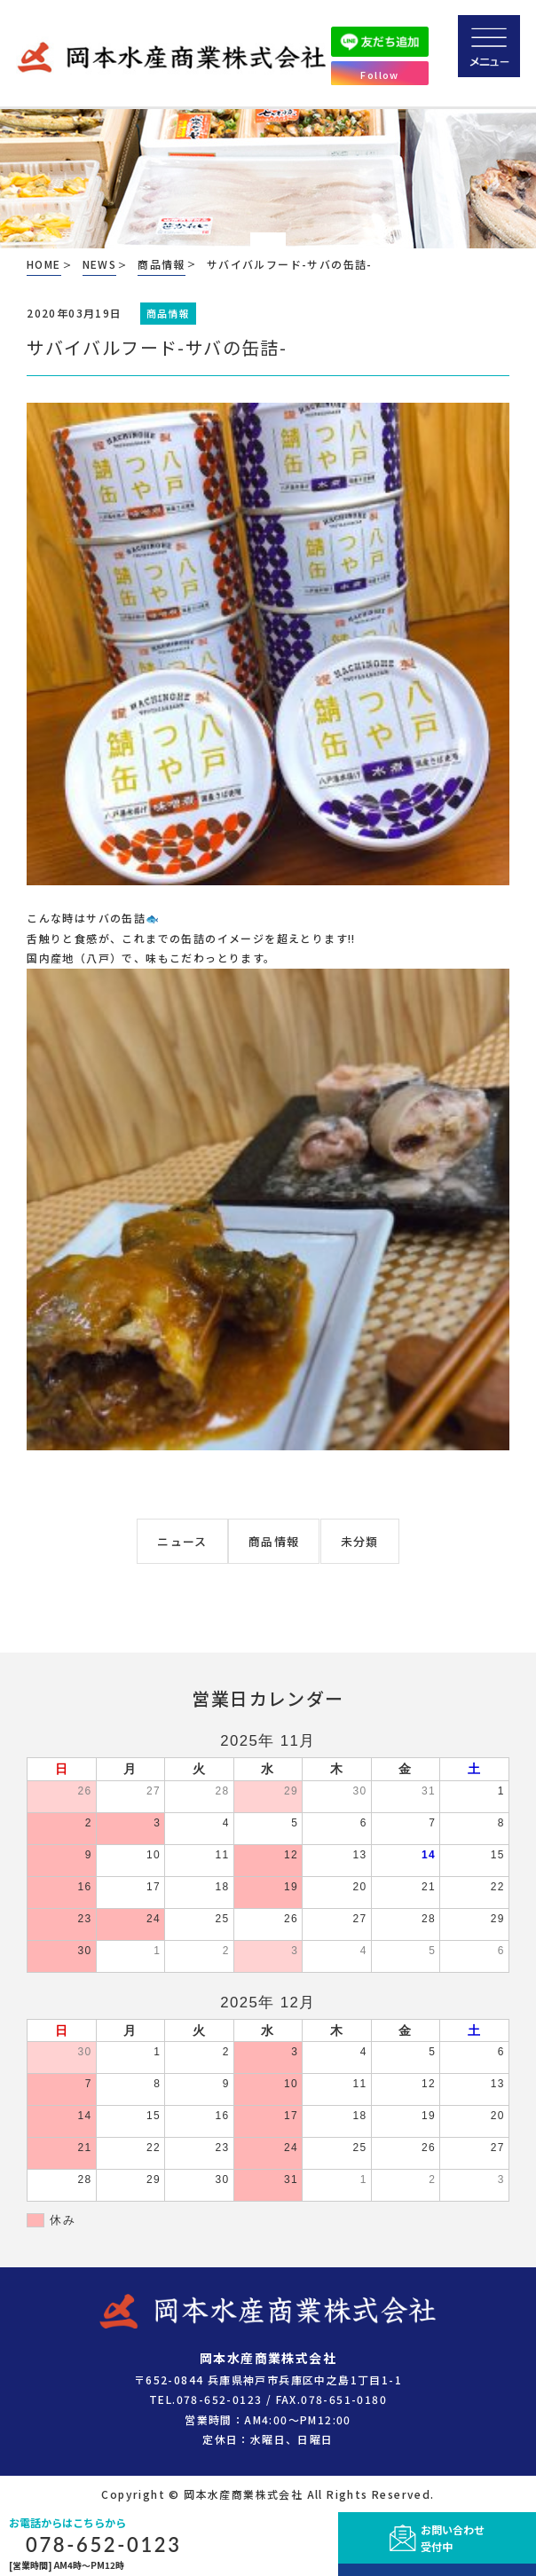  I want to click on HOME, so click(44, 263).